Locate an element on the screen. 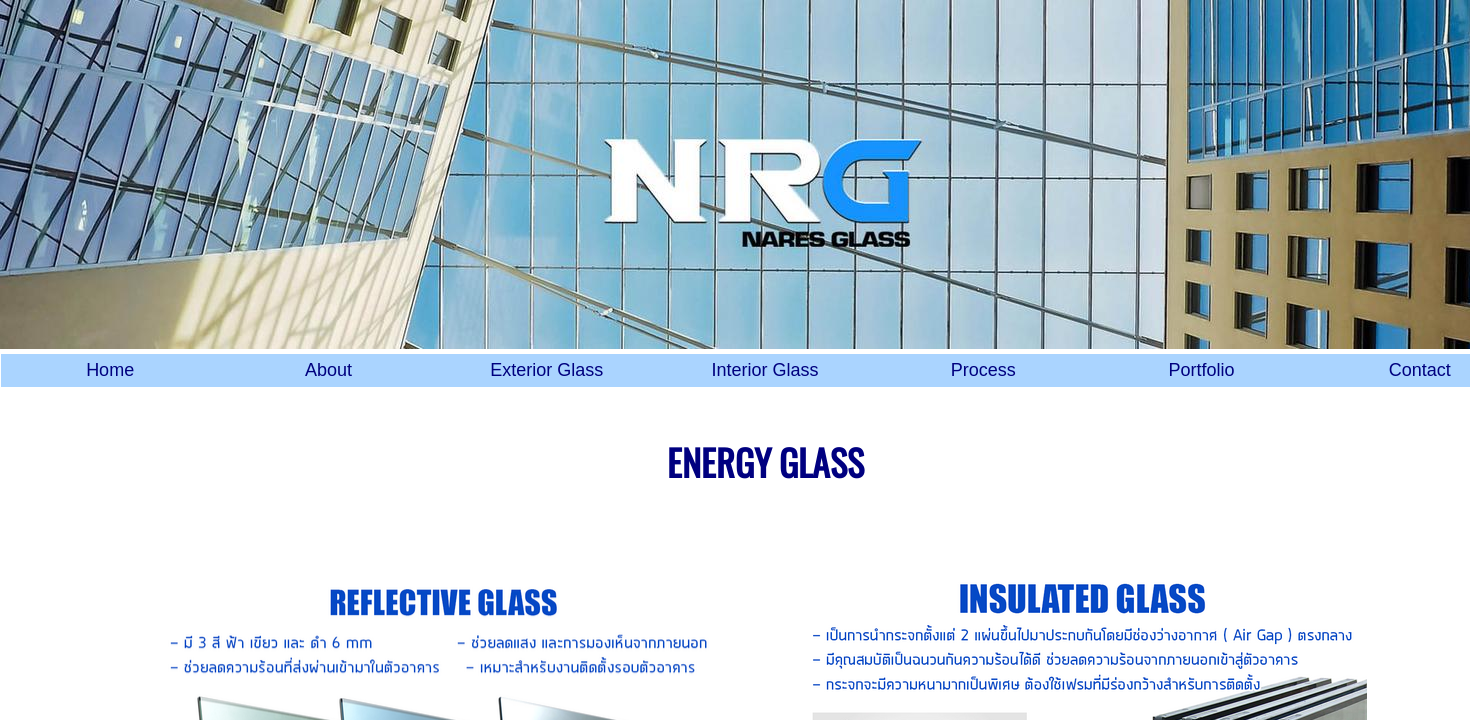  Exterior Glass is located at coordinates (546, 370).